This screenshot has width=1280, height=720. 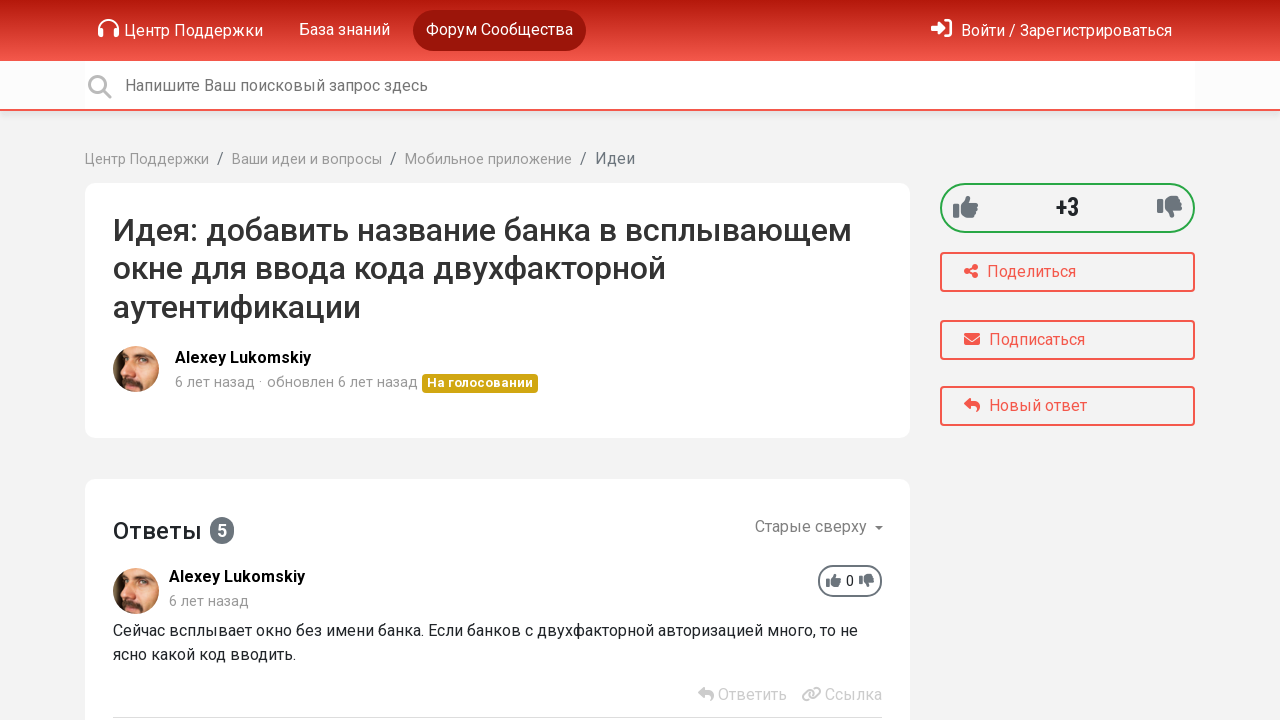 What do you see at coordinates (307, 159) in the screenshot?
I see `Ваши идеи и вопросы` at bounding box center [307, 159].